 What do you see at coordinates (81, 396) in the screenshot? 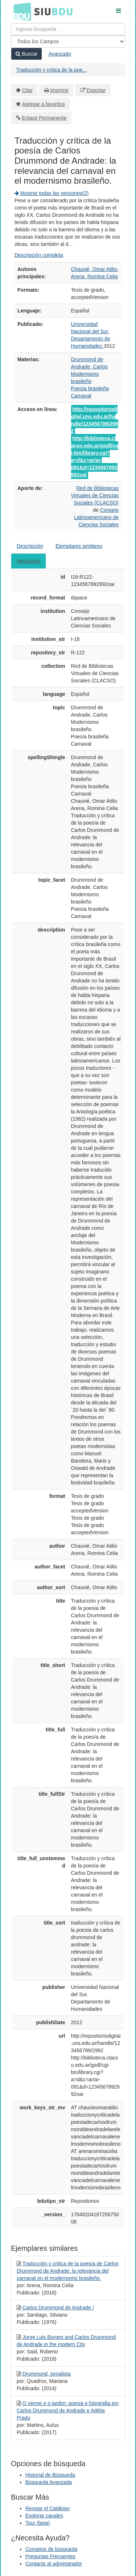
I see `Carnaval` at bounding box center [81, 396].